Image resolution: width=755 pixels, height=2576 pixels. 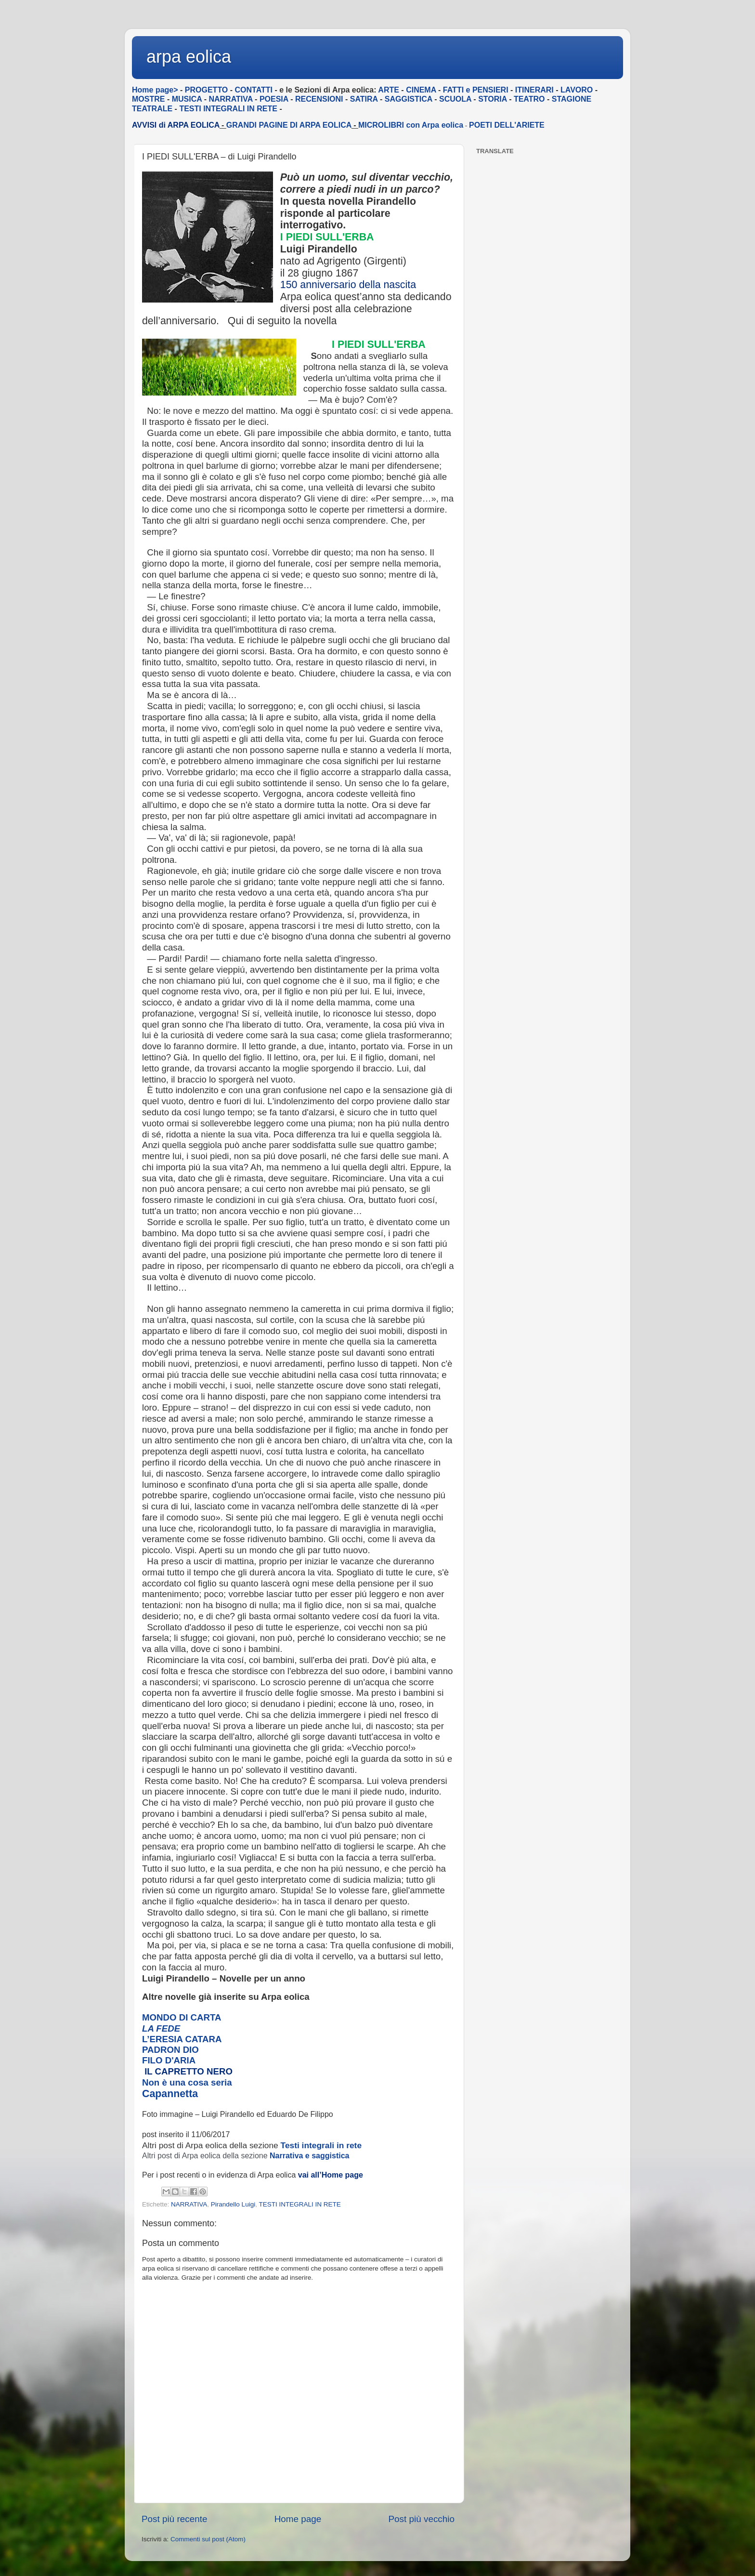 I want to click on Commenti sul post (Atom), so click(x=208, y=2539).